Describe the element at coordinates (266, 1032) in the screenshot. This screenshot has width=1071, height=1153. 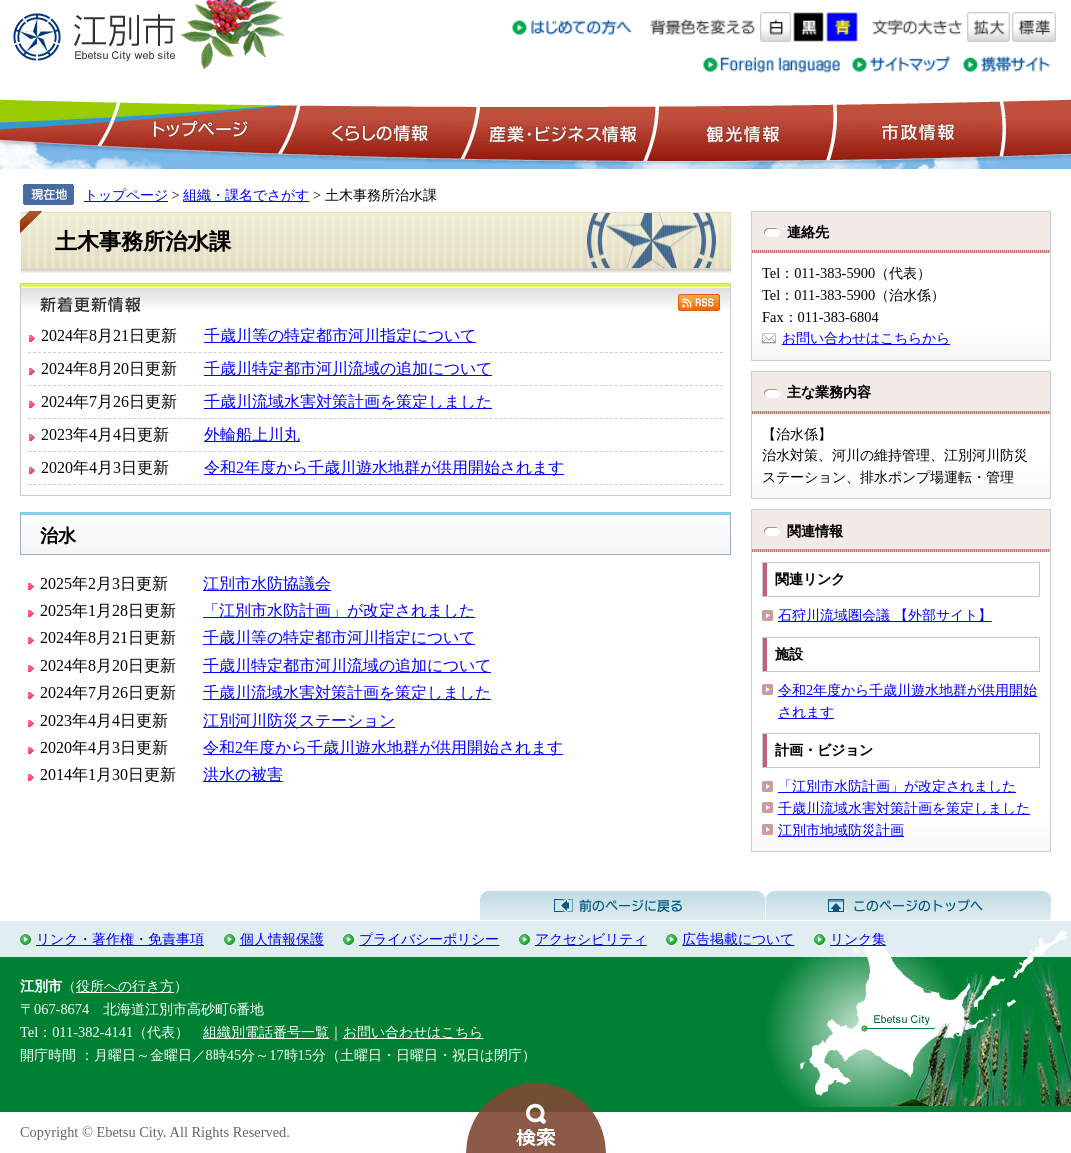
I see `組織別電話番号一覧` at that location.